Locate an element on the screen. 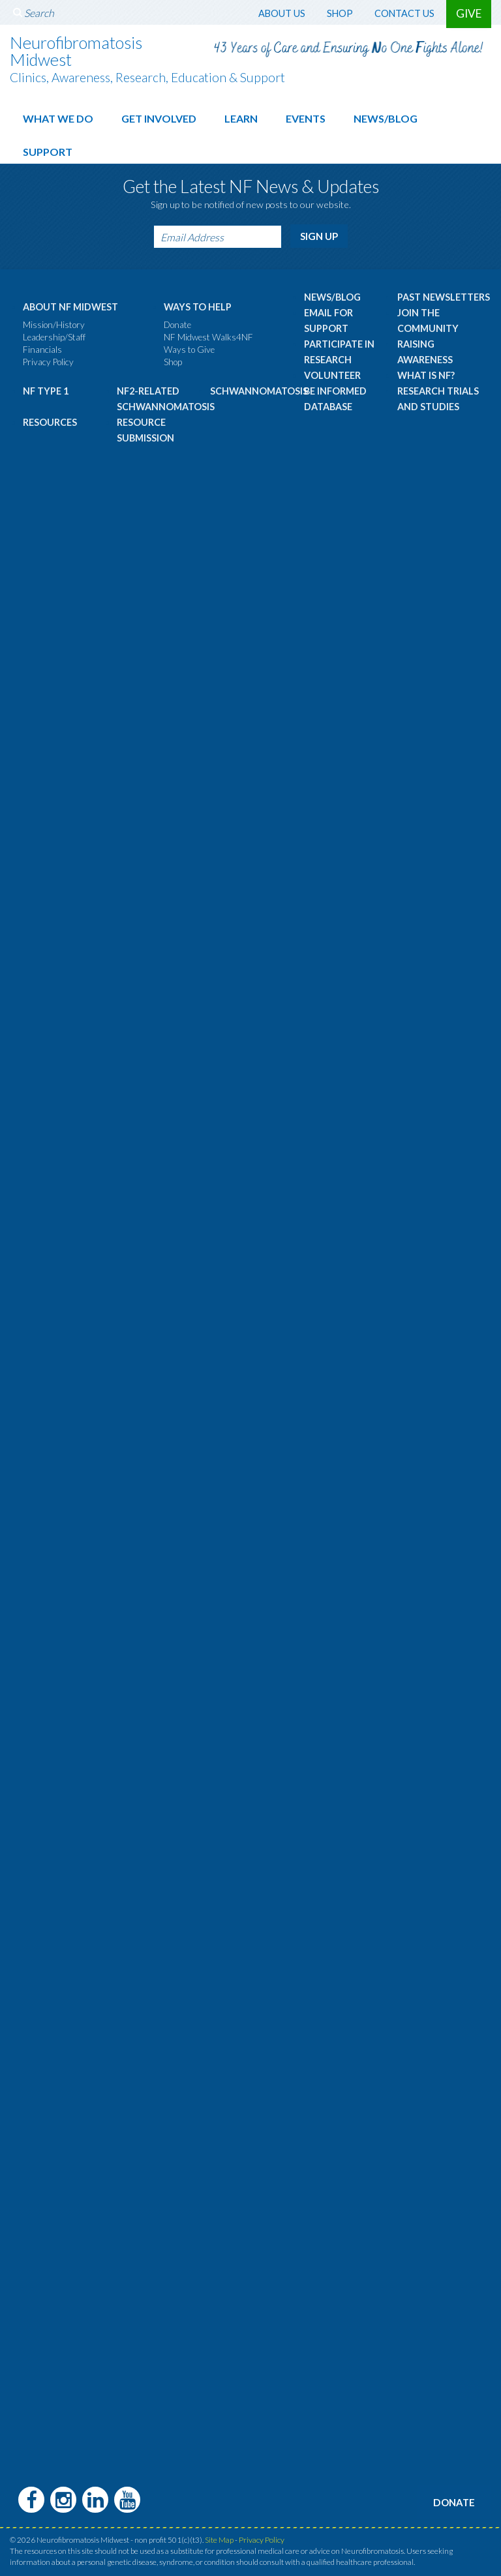 This screenshot has height=2576, width=501. NF Type 1 is located at coordinates (45, 387).